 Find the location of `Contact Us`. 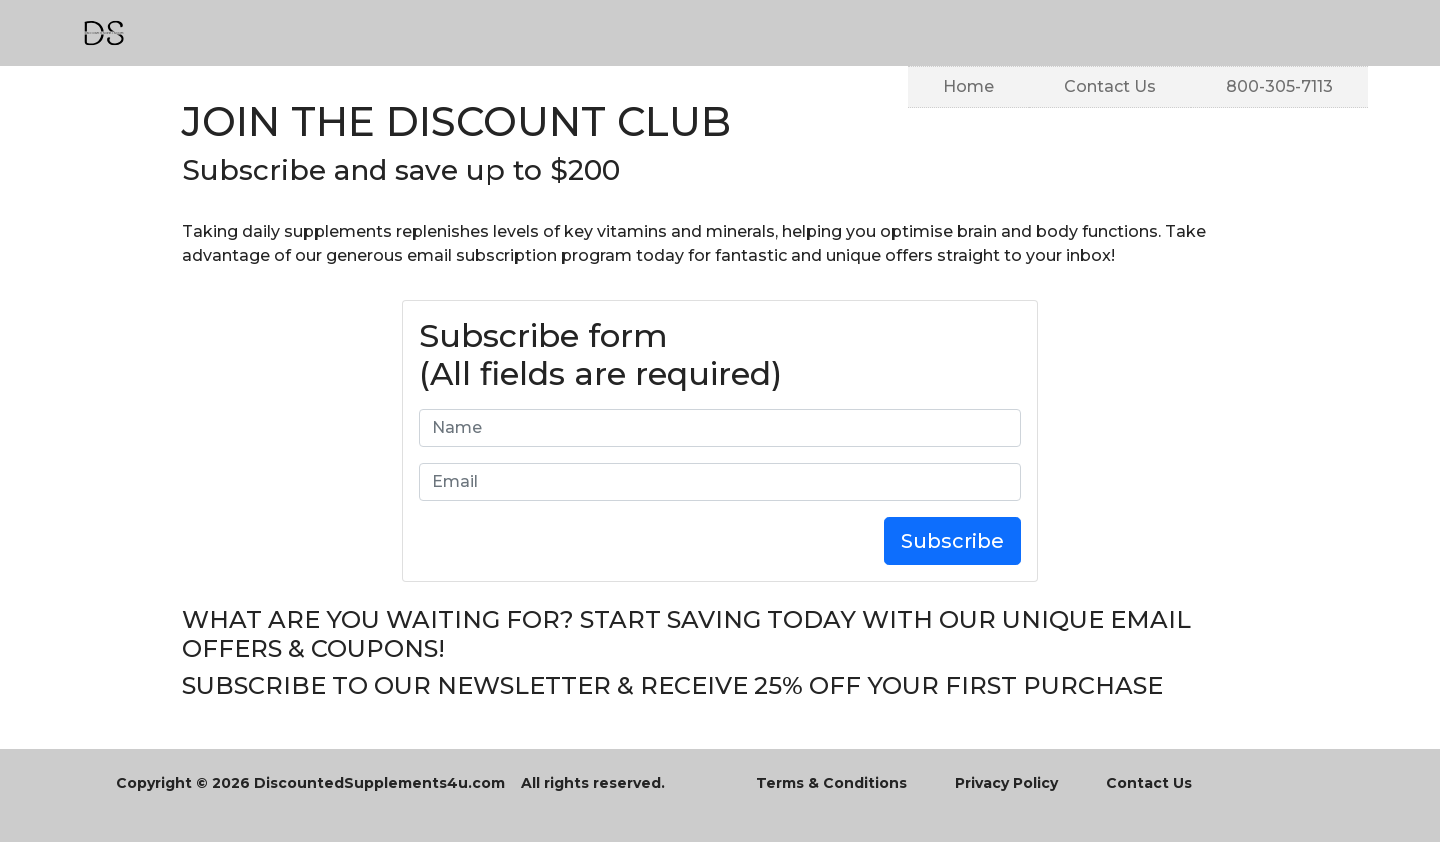

Contact Us is located at coordinates (1110, 85).